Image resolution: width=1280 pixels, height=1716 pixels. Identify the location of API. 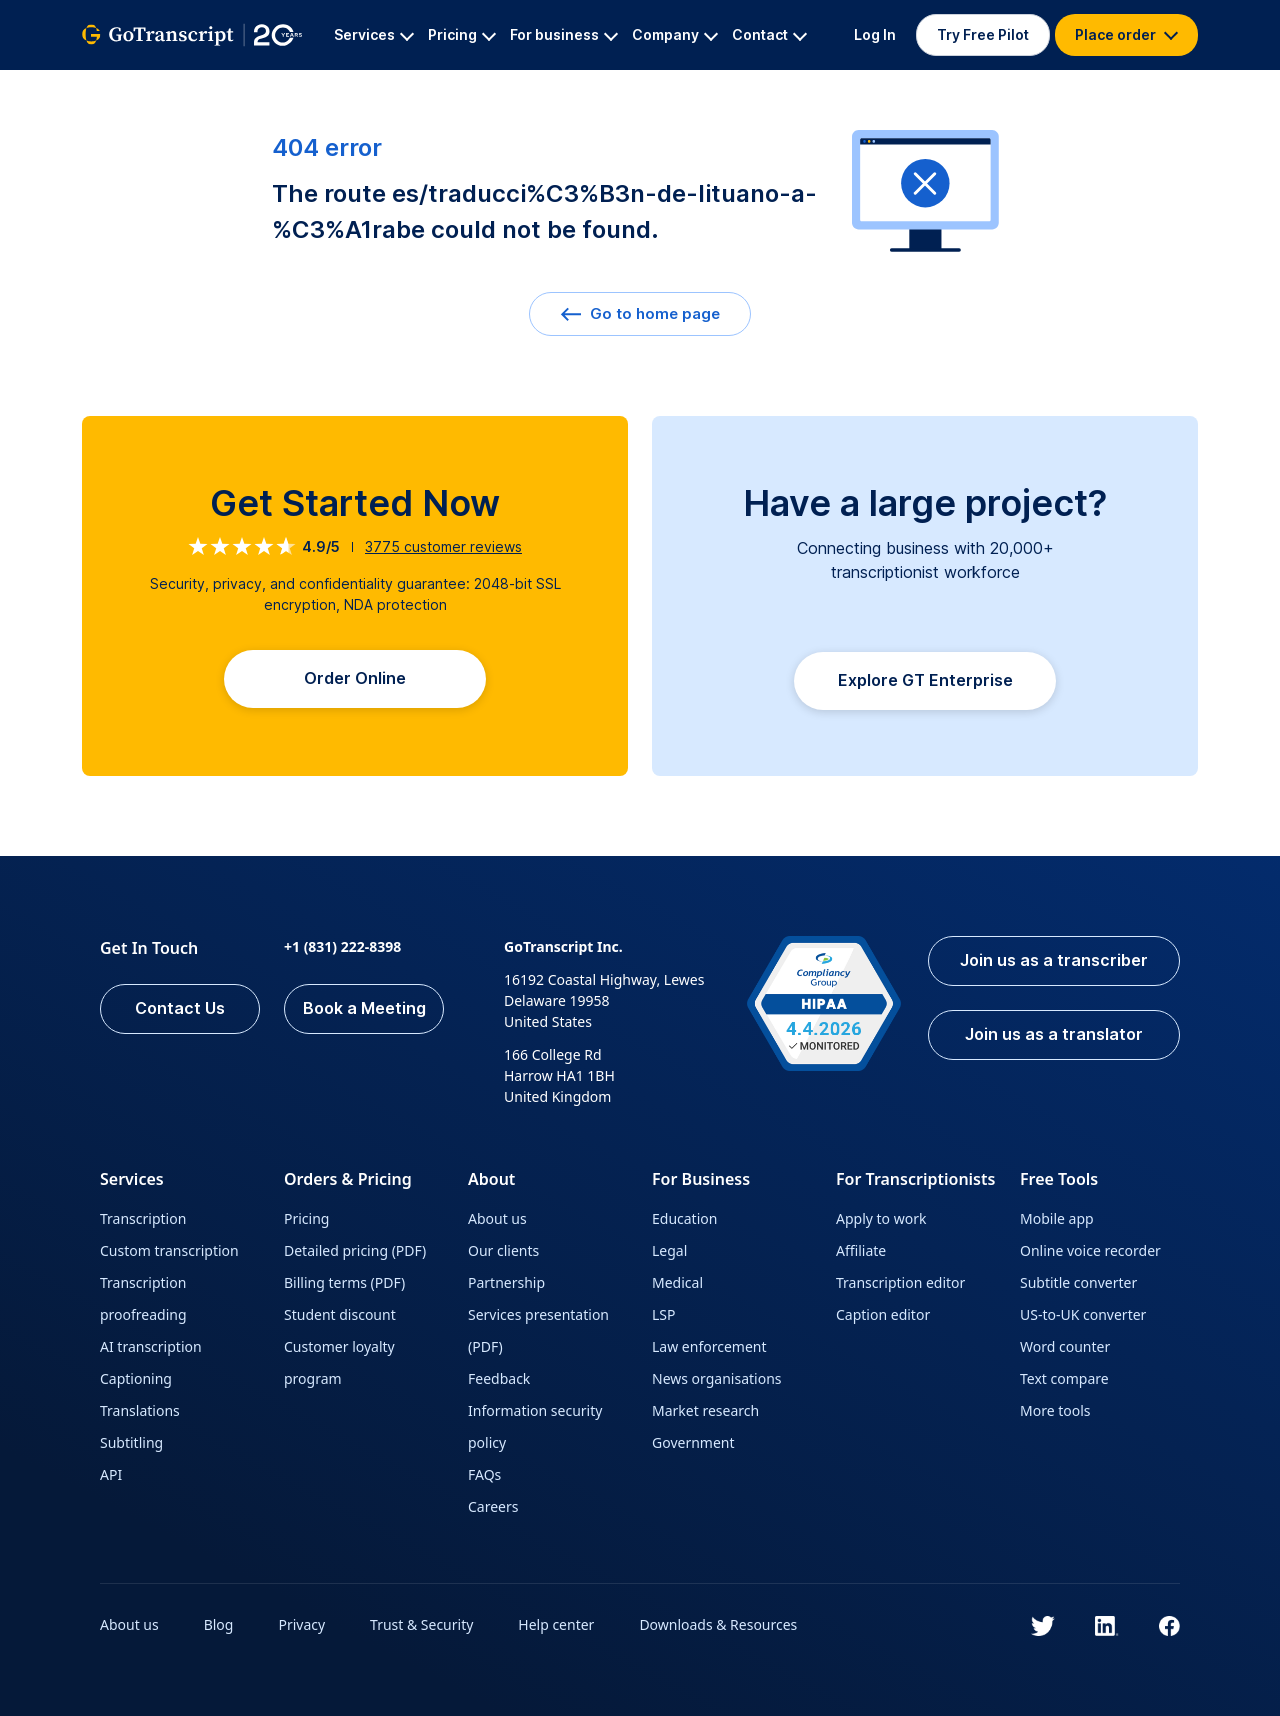
(111, 1474).